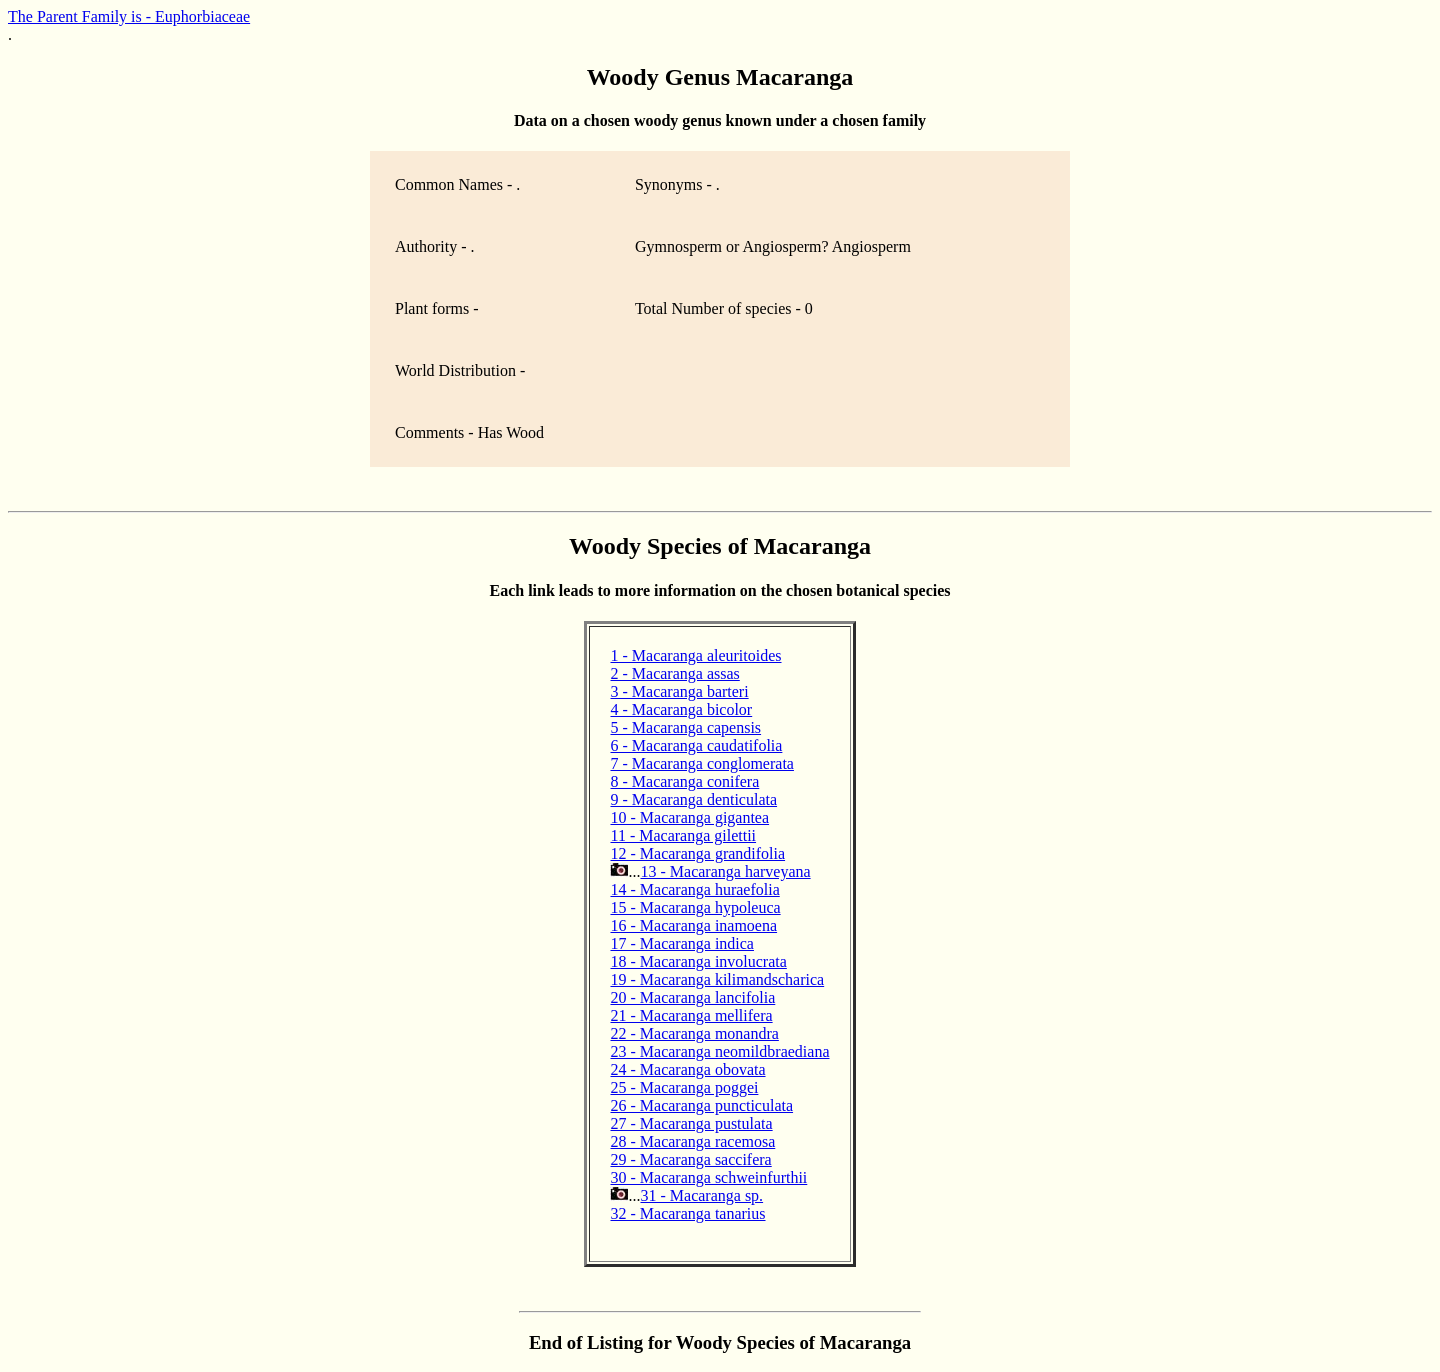 The image size is (1440, 1372). I want to click on 29 - Macaranga saccifera, so click(690, 1159).